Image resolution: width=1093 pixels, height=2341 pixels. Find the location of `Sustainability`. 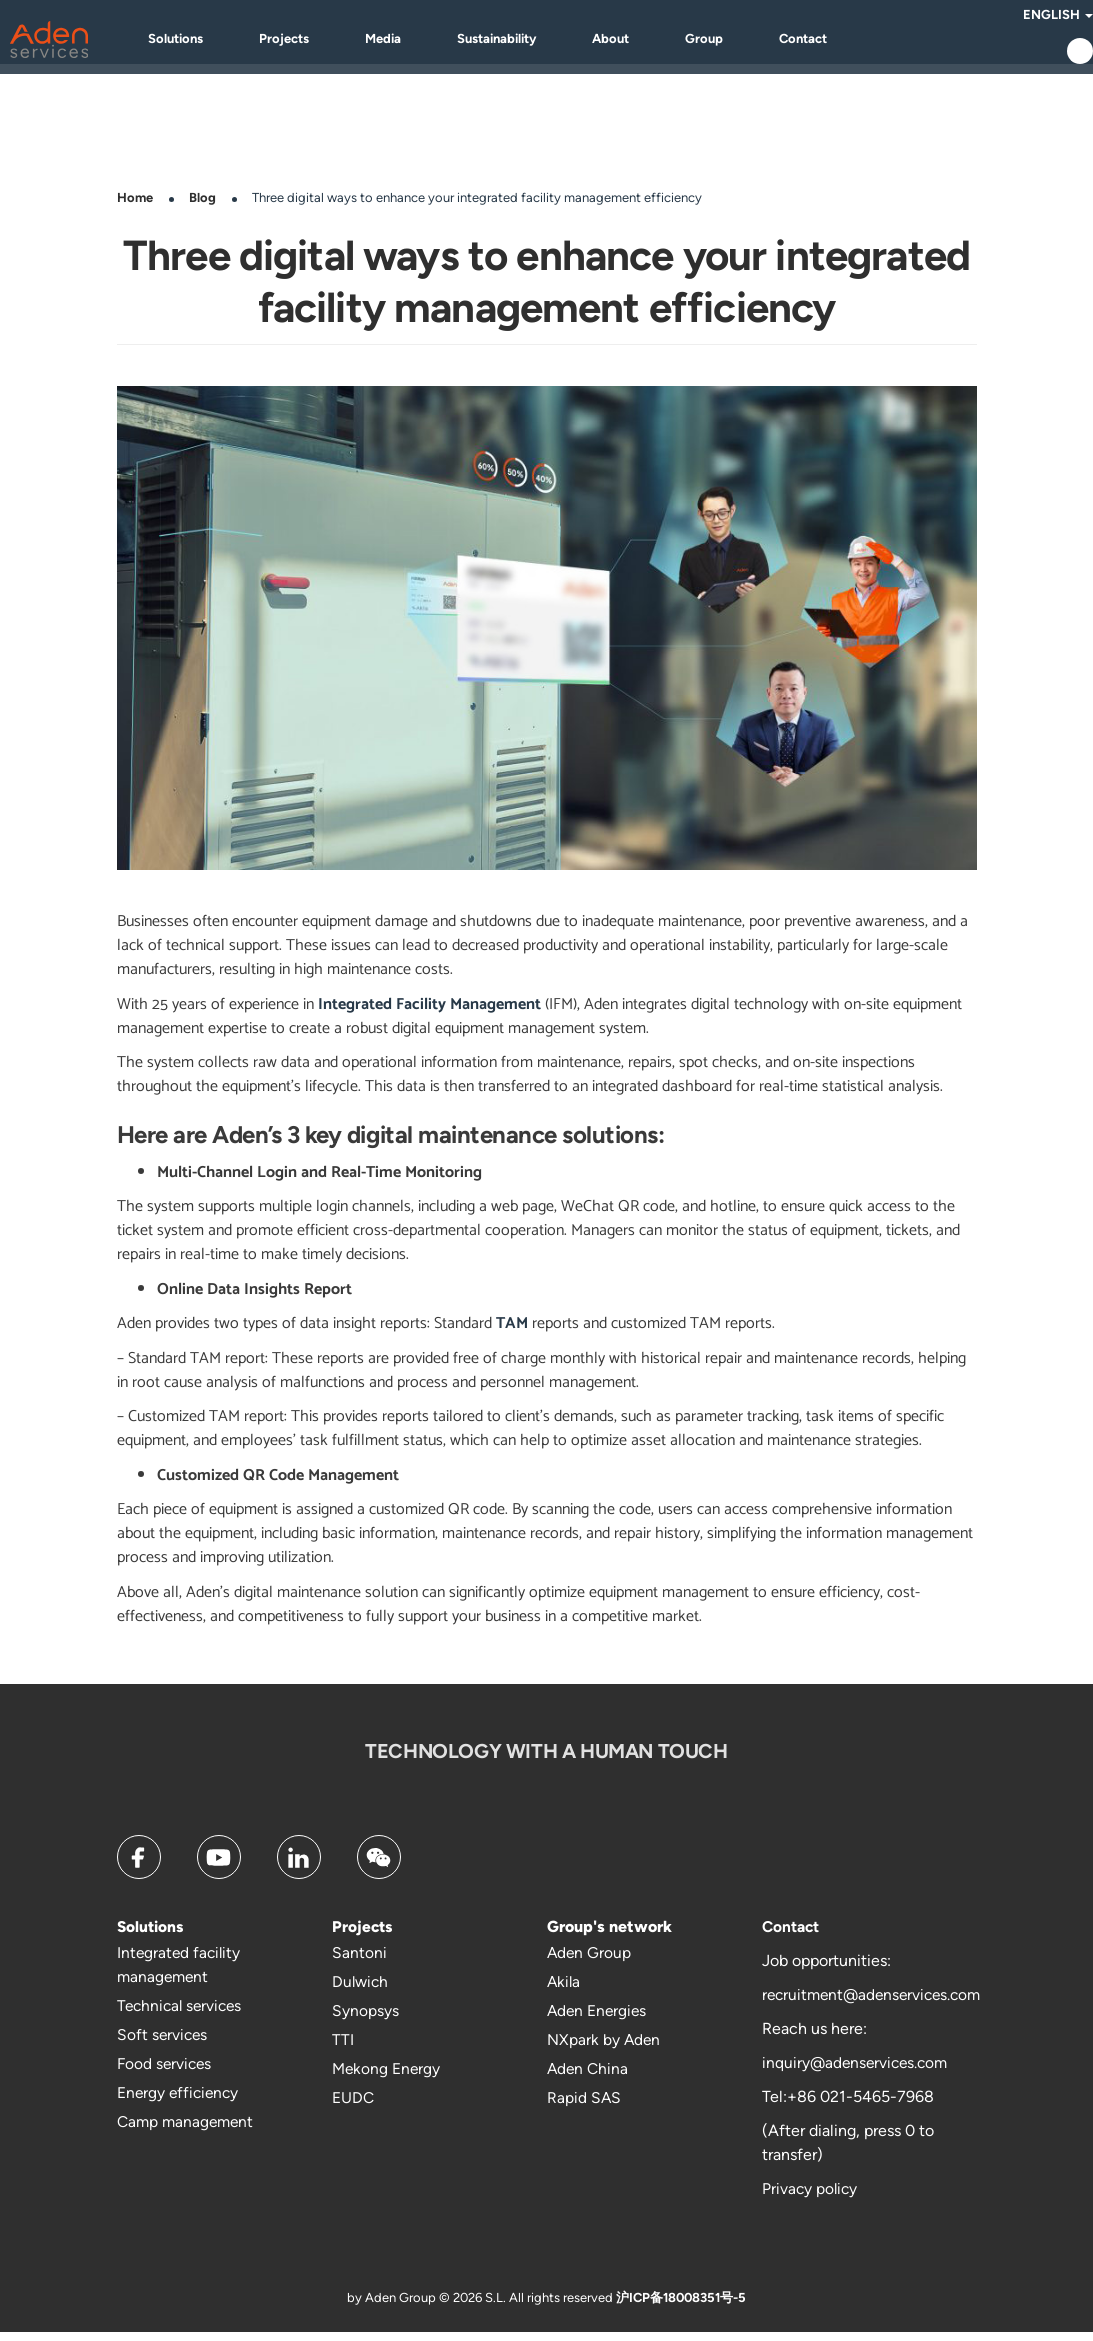

Sustainability is located at coordinates (526, 42).